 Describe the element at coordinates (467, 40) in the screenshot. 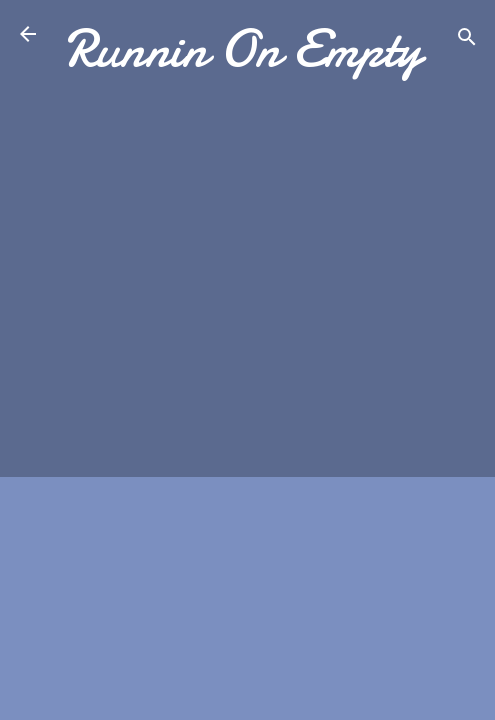

I see `[Search]` at that location.